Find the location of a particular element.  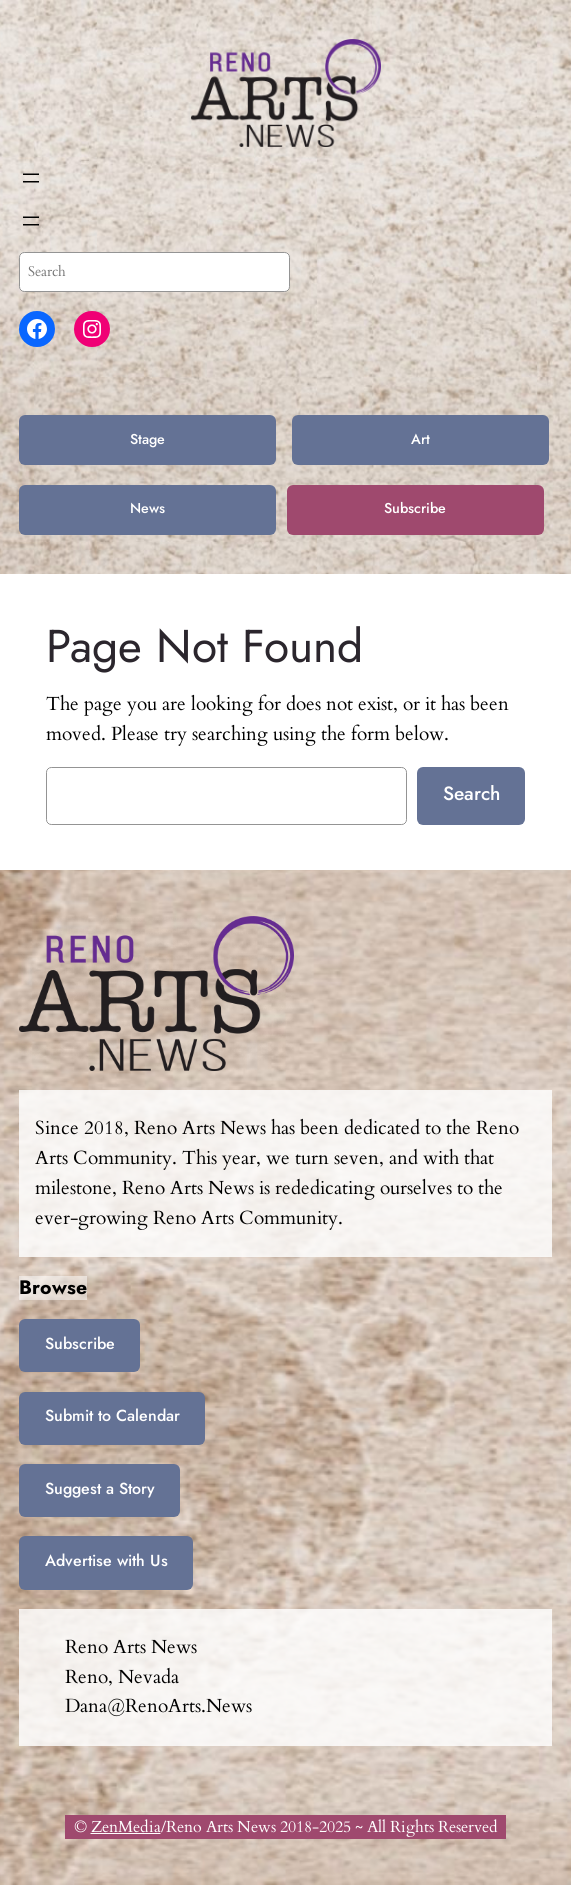

Art is located at coordinates (420, 439).